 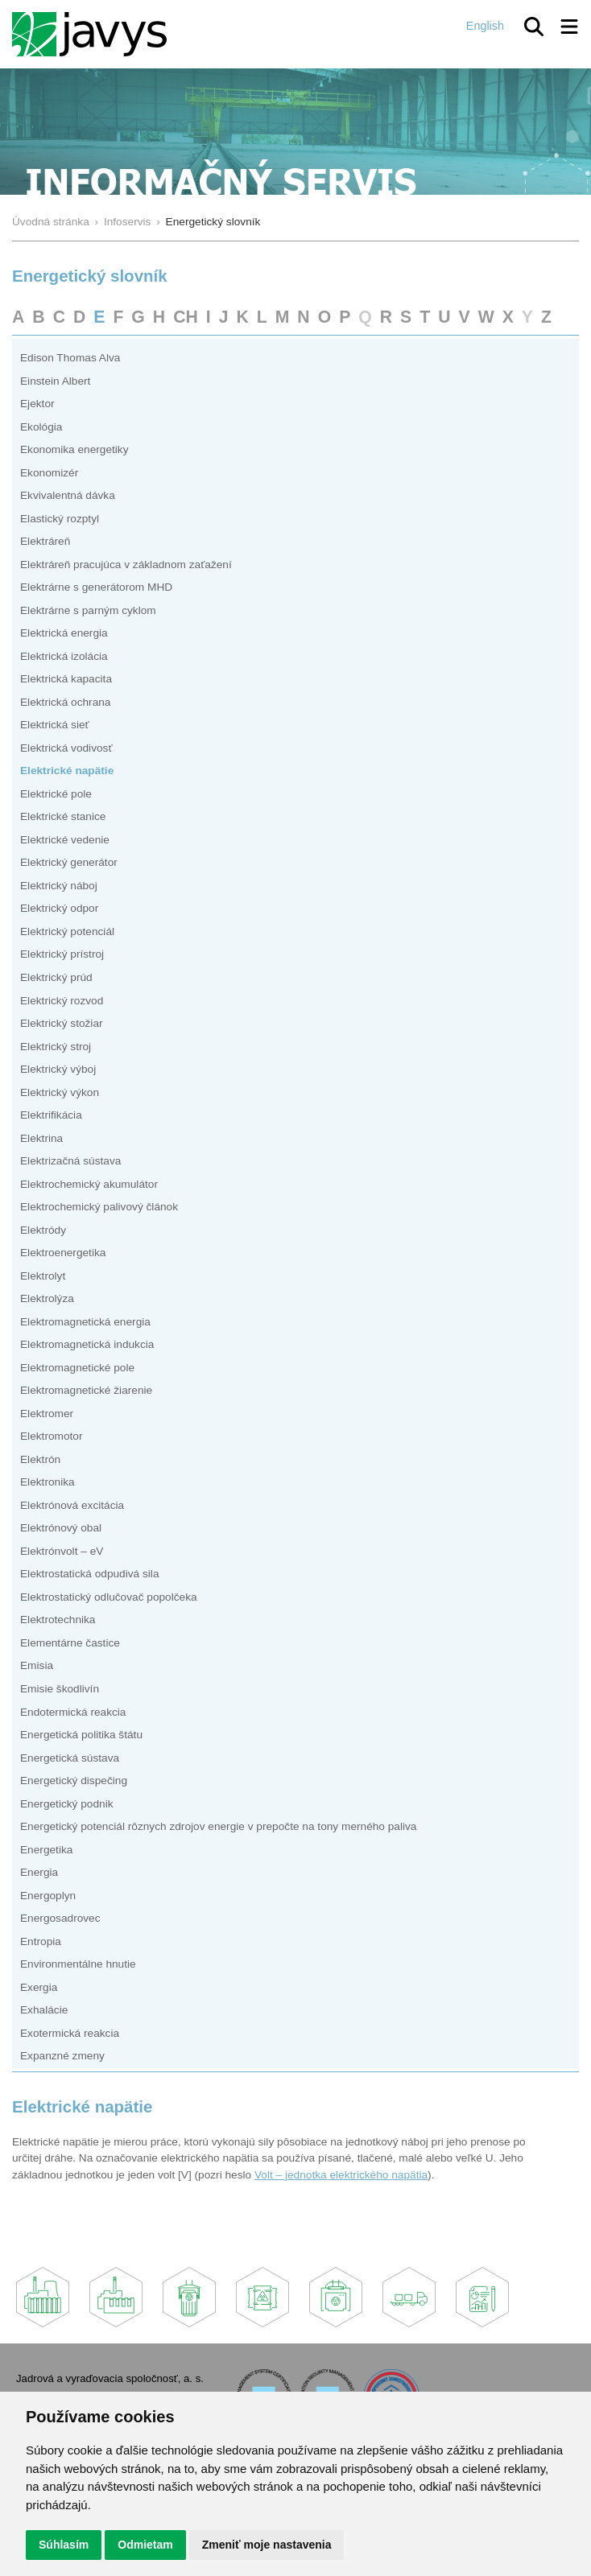 I want to click on Elektrický stroj, so click(x=55, y=1047).